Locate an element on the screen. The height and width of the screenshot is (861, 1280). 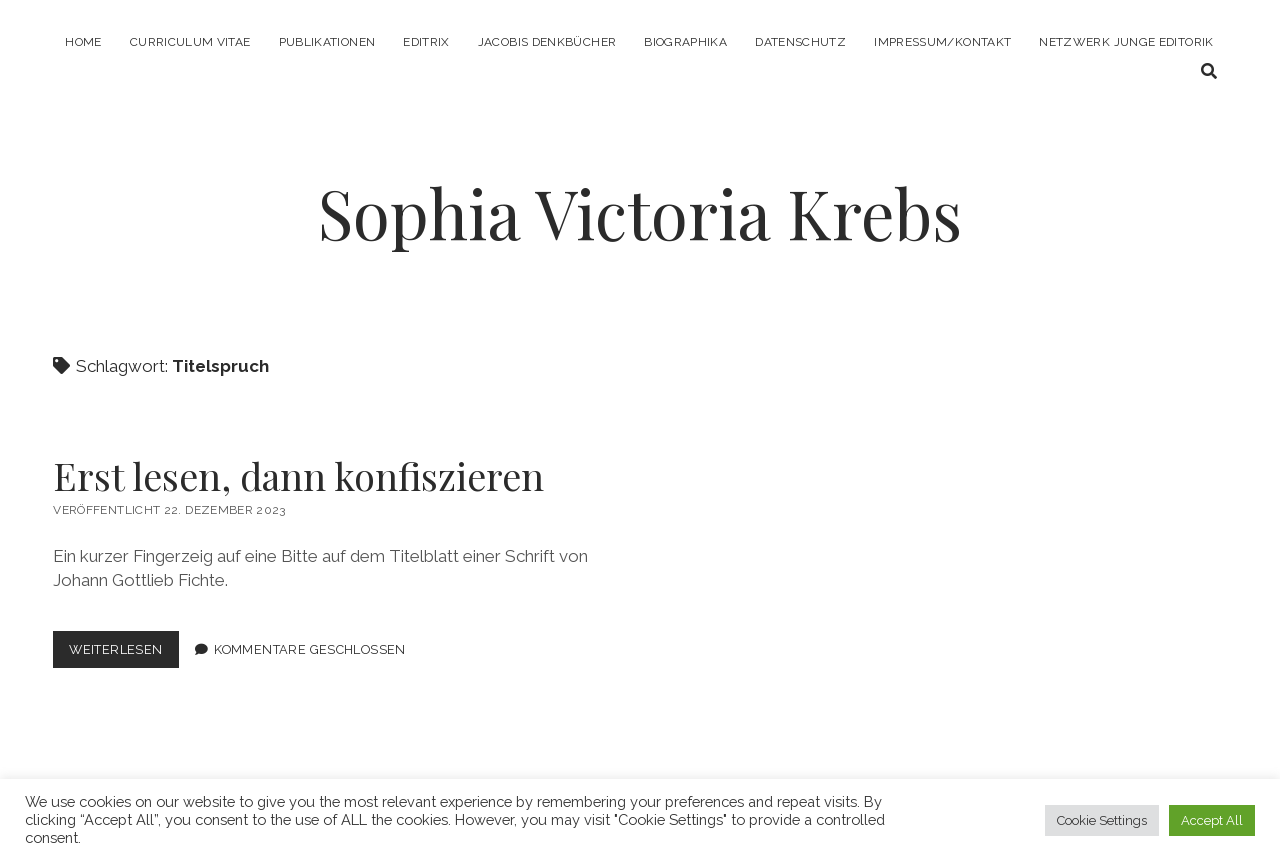
Cookie Settings [button] is located at coordinates (1102, 820).